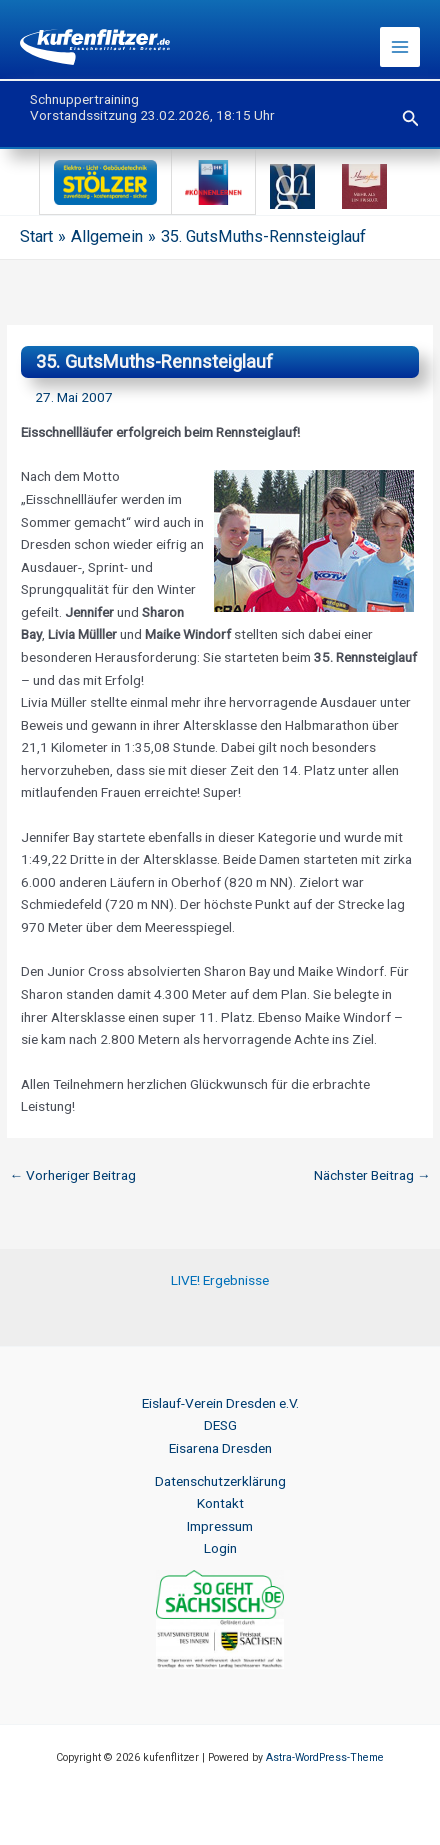 This screenshot has width=440, height=1845. I want to click on Vorheriger Beitrag, so click(72, 1175).